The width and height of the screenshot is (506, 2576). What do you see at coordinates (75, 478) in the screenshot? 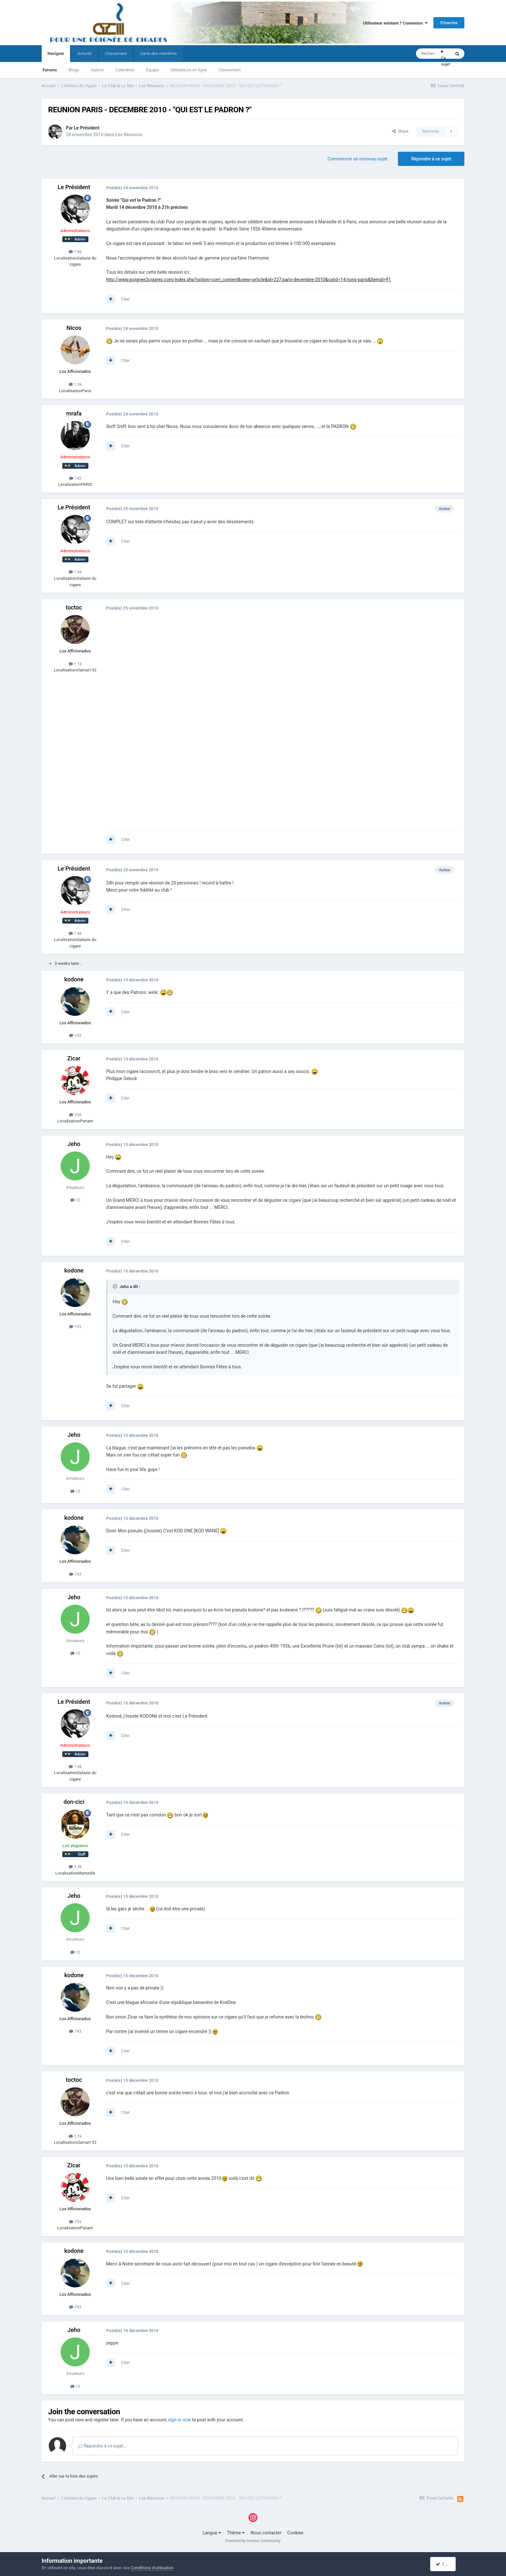
I see `143` at bounding box center [75, 478].